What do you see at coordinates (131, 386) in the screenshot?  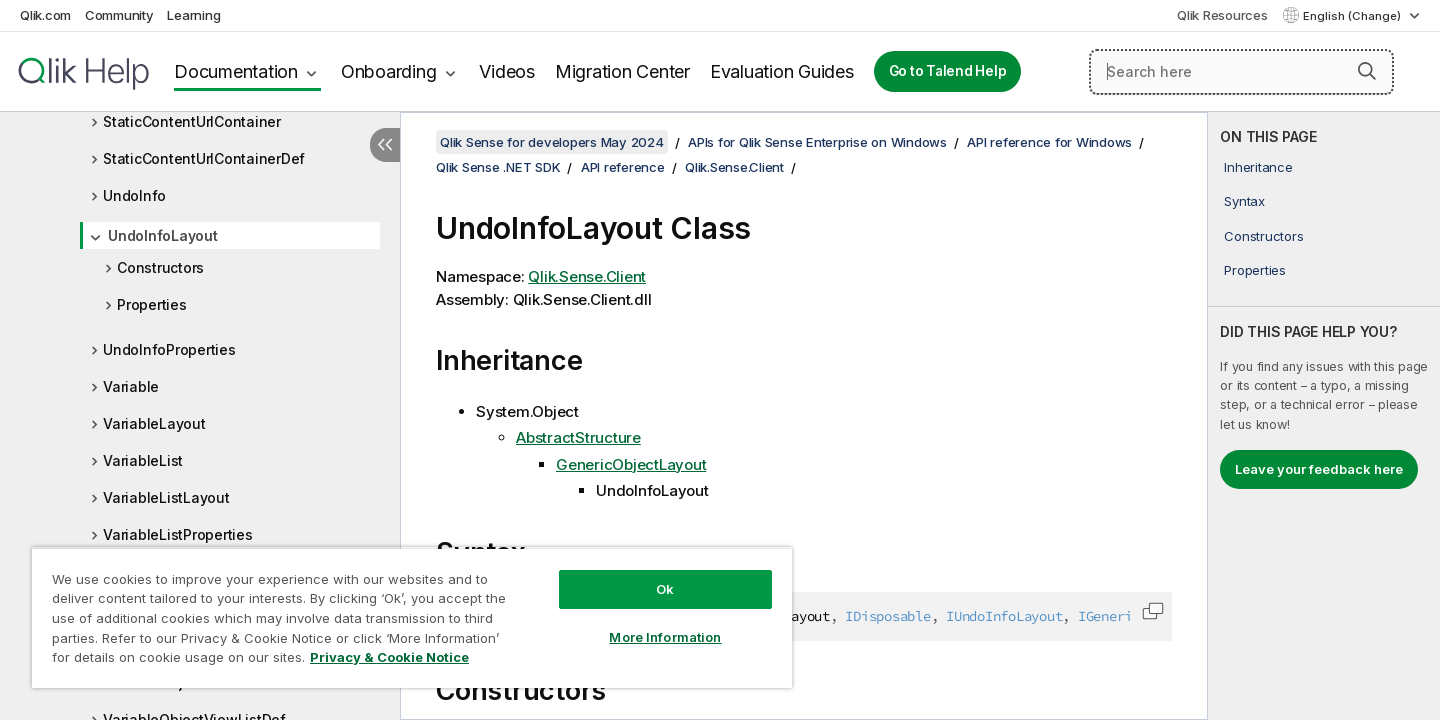 I see `Variable` at bounding box center [131, 386].